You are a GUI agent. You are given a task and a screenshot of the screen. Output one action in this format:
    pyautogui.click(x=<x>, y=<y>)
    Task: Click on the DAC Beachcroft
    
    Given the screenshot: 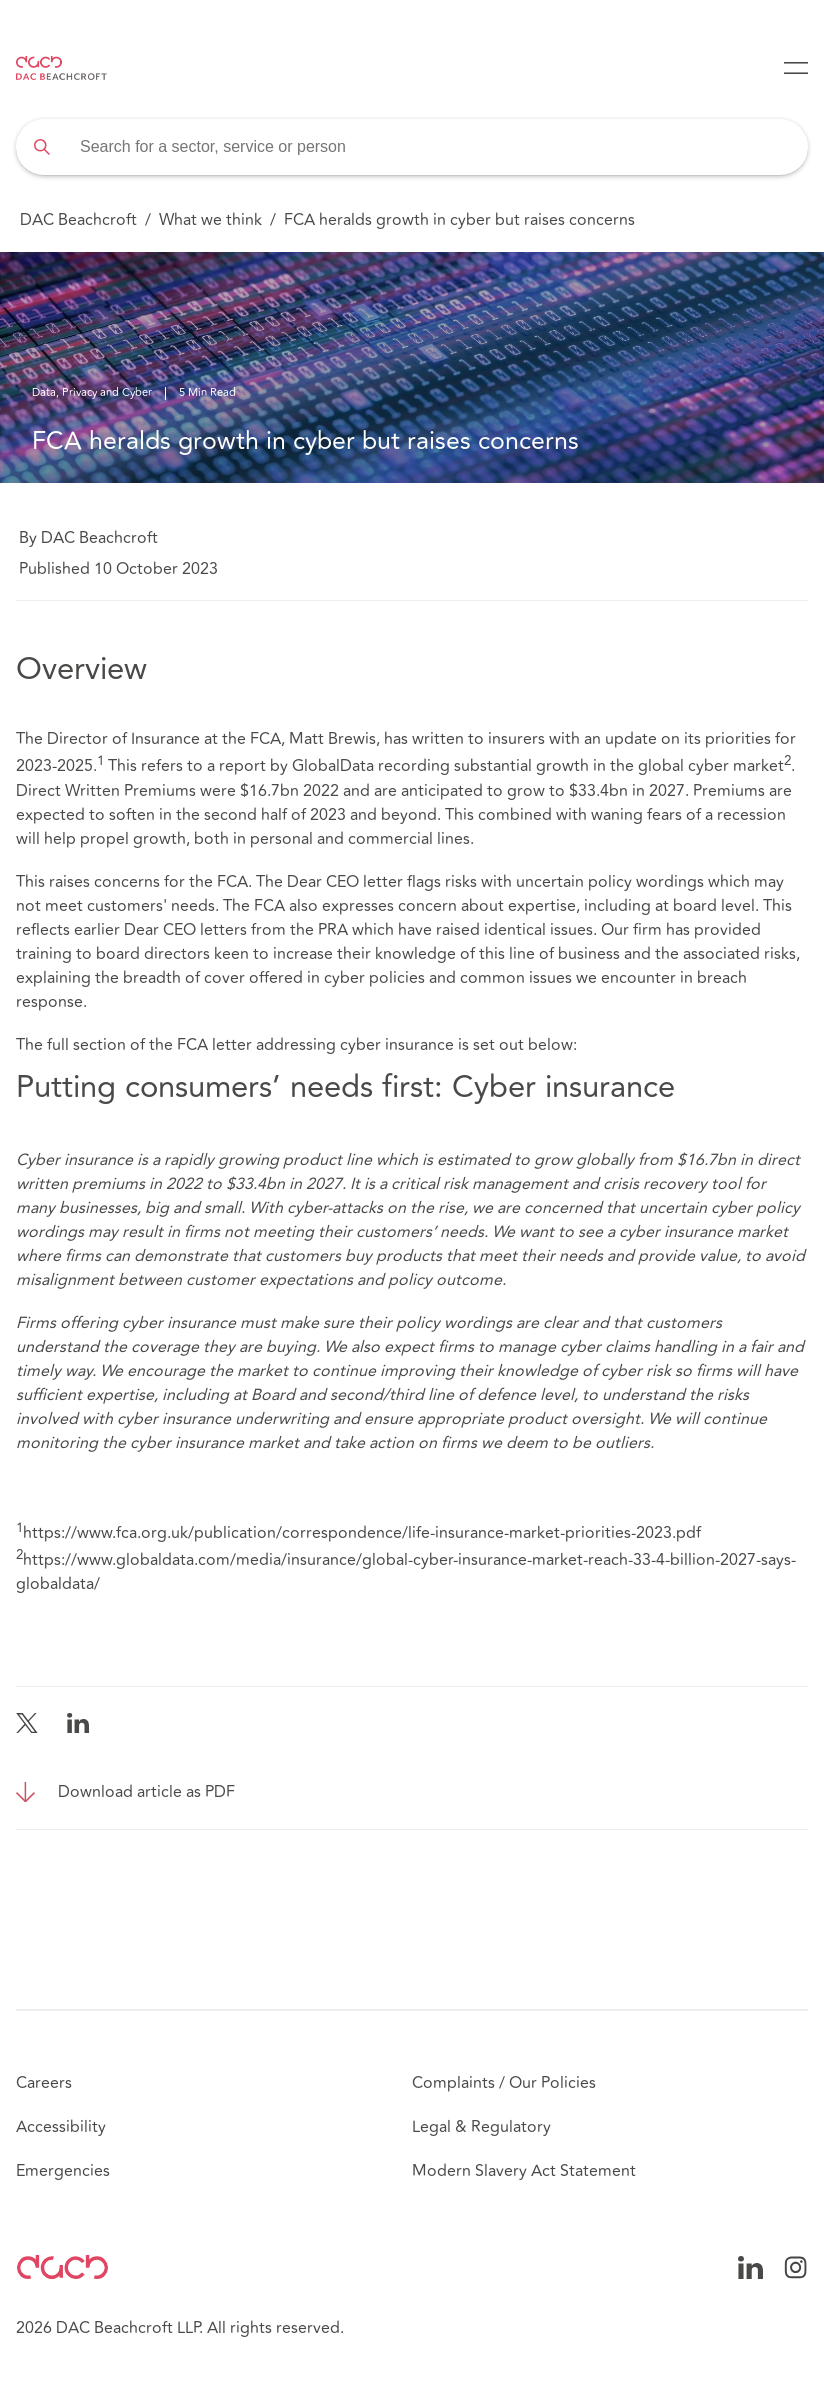 What is the action you would take?
    pyautogui.click(x=78, y=220)
    